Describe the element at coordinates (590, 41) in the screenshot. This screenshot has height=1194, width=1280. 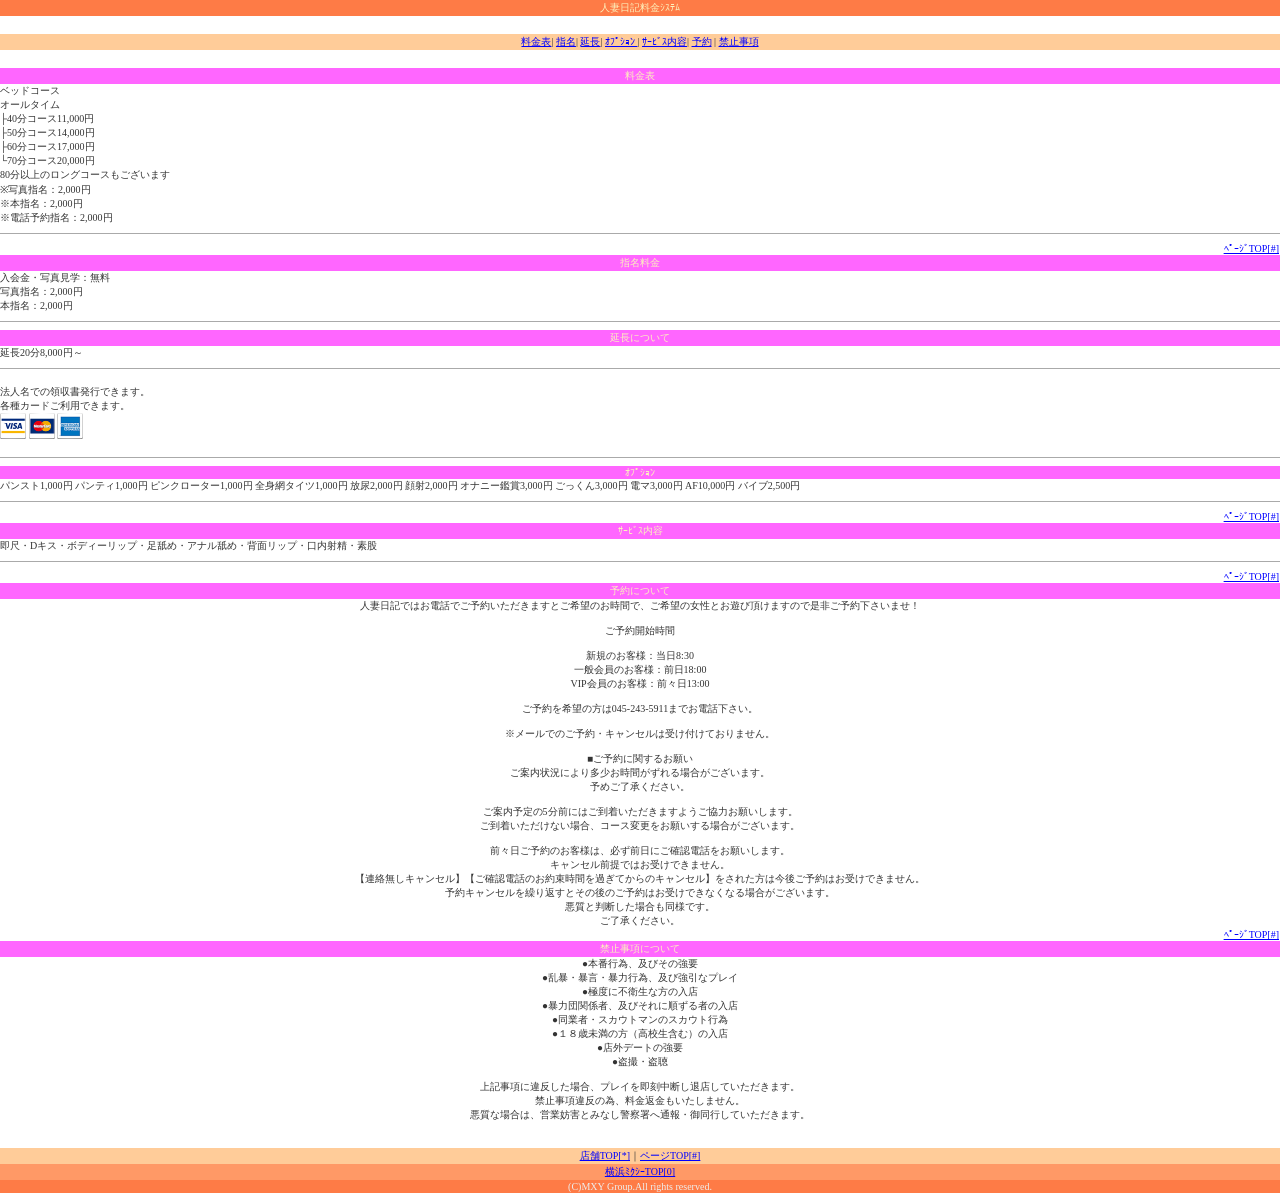
I see `延長` at that location.